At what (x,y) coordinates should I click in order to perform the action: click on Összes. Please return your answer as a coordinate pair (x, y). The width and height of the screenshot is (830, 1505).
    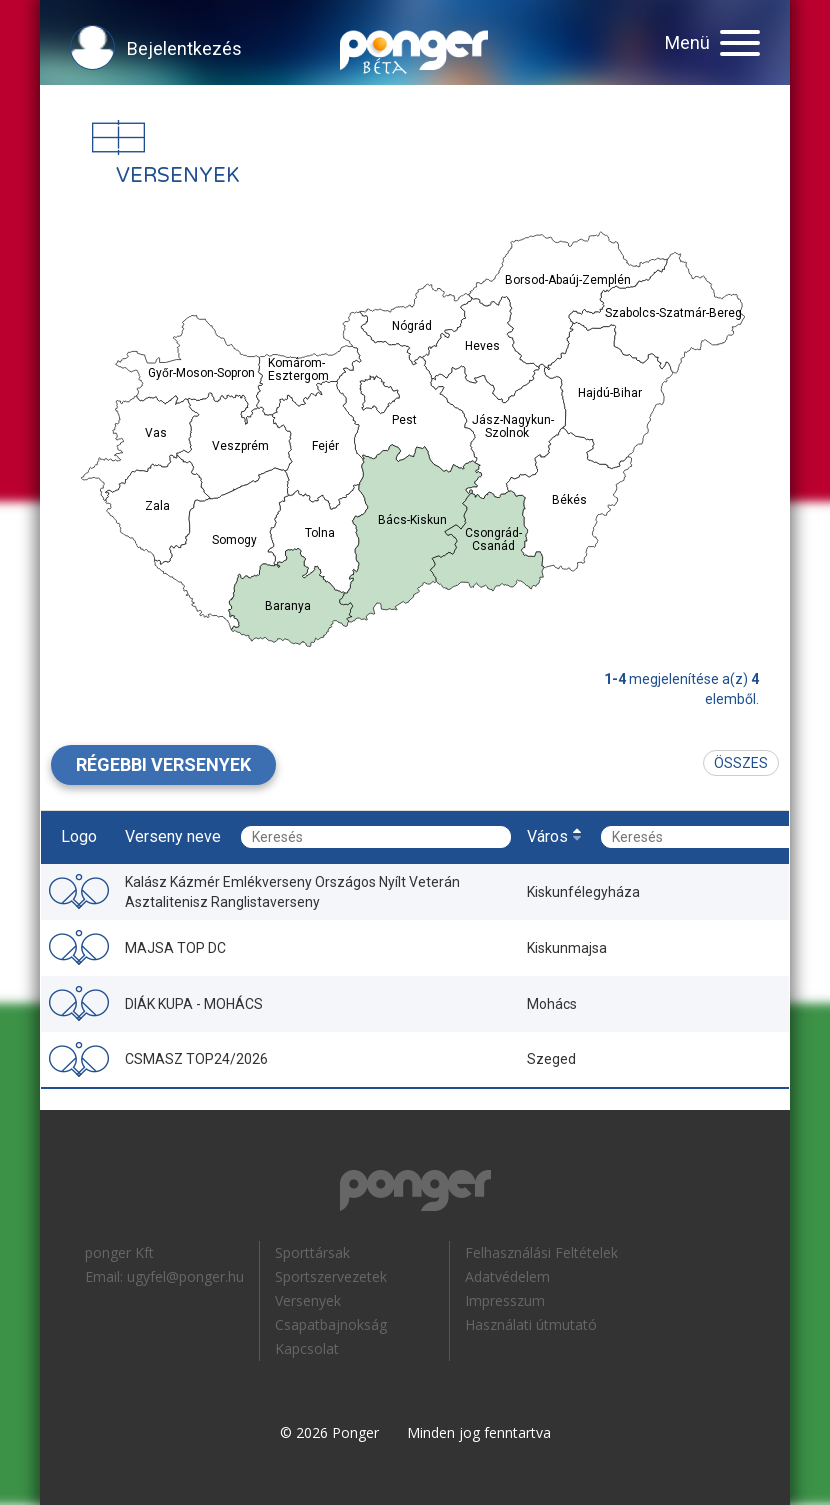
    Looking at the image, I should click on (741, 763).